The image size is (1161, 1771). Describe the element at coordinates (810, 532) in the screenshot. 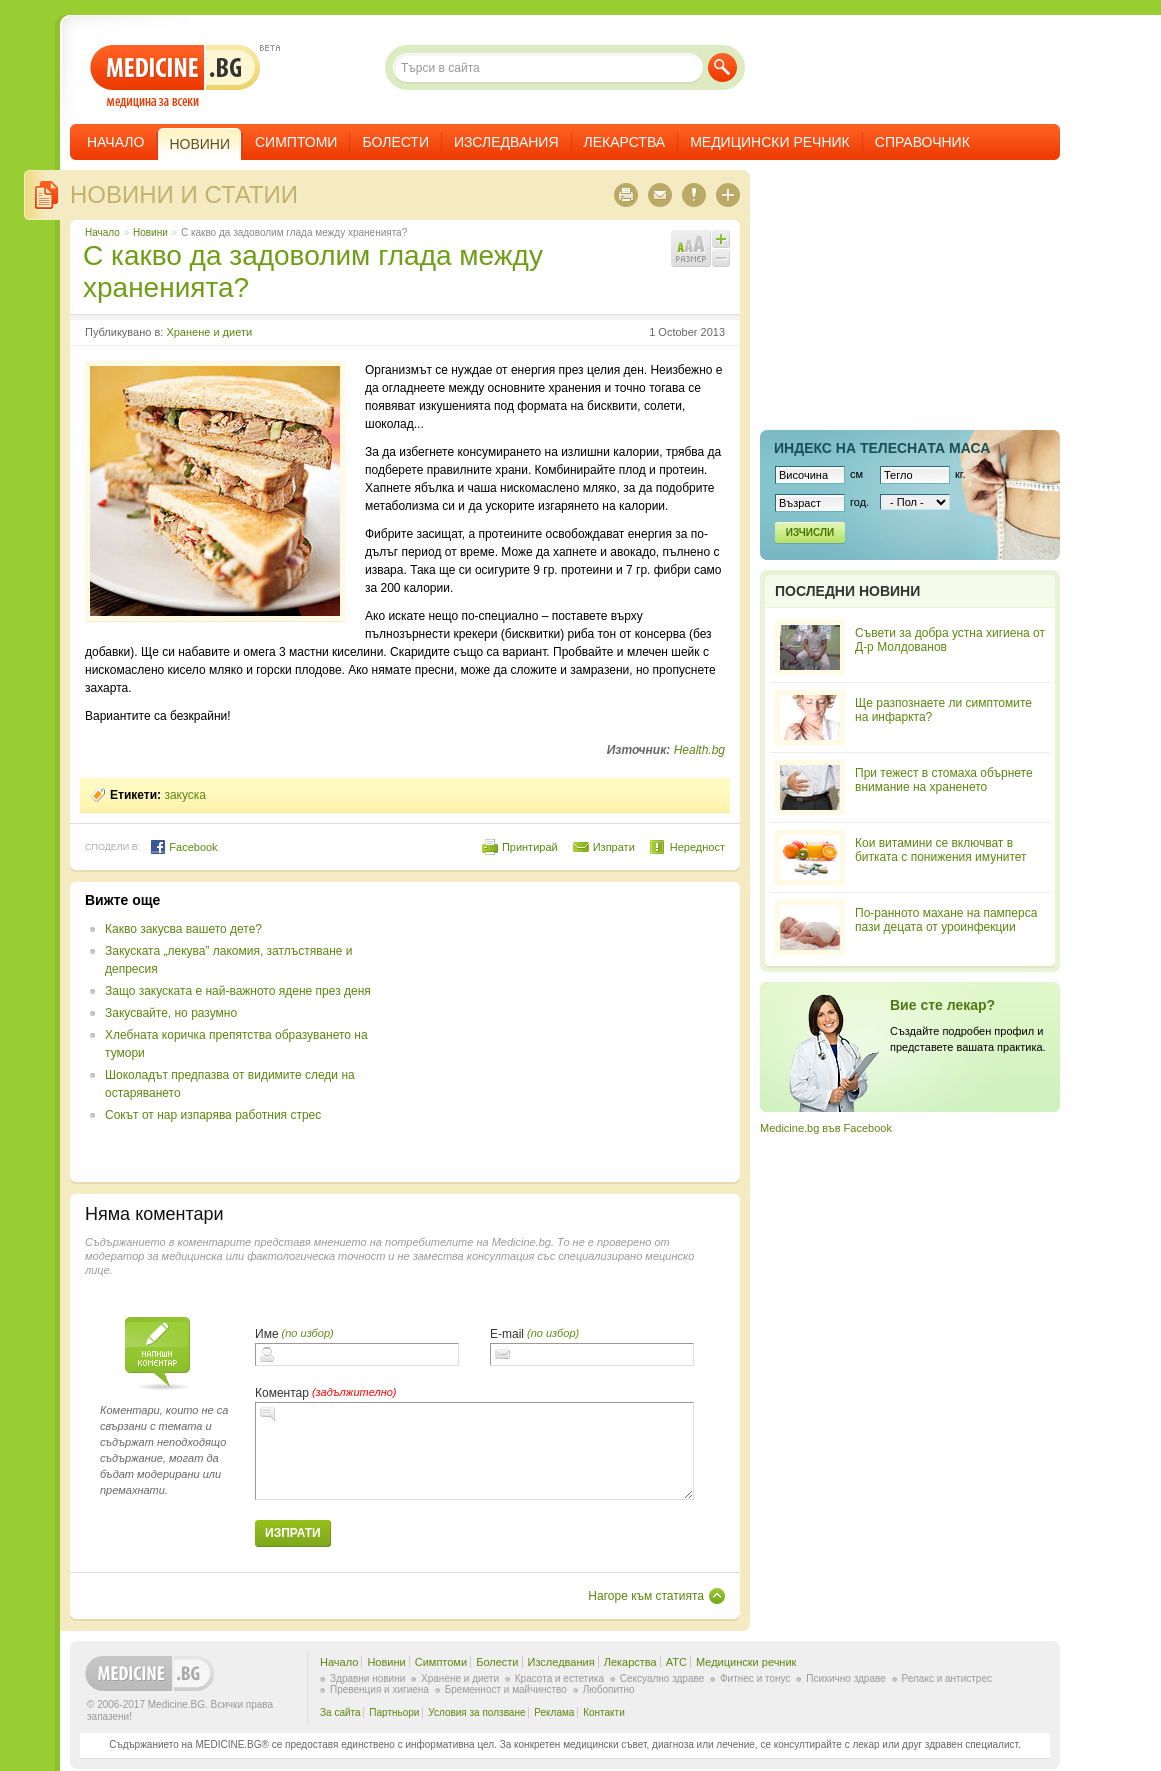

I see `Изчисли` at that location.